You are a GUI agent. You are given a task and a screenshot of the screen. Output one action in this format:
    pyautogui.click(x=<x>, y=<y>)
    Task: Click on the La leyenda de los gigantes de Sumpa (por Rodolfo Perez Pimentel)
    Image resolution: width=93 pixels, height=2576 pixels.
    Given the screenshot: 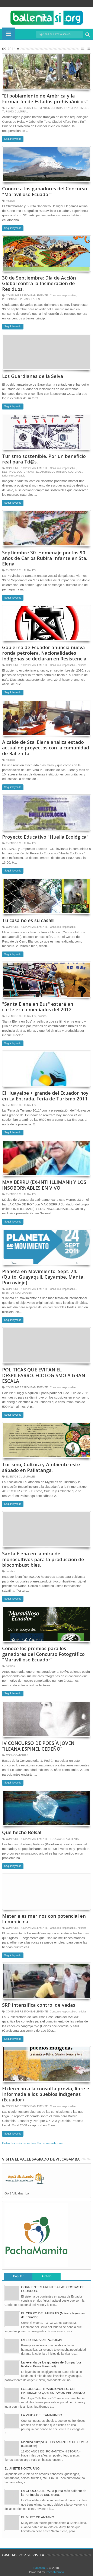 What is the action you would take?
    pyautogui.click(x=51, y=2364)
    